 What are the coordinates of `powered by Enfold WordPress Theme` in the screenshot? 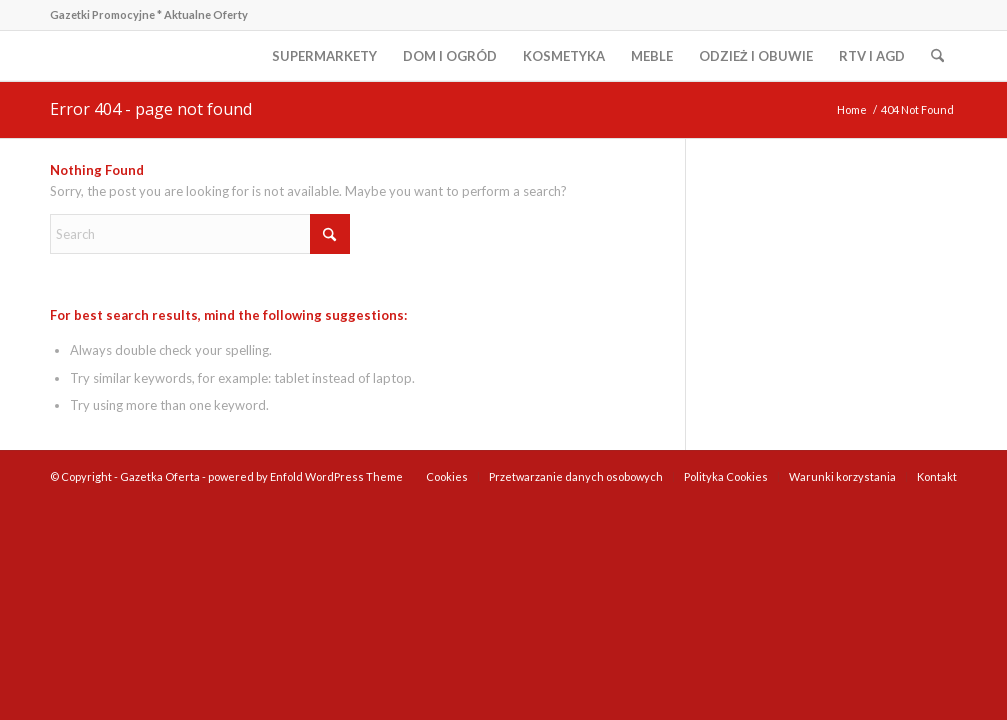 It's located at (305, 476).